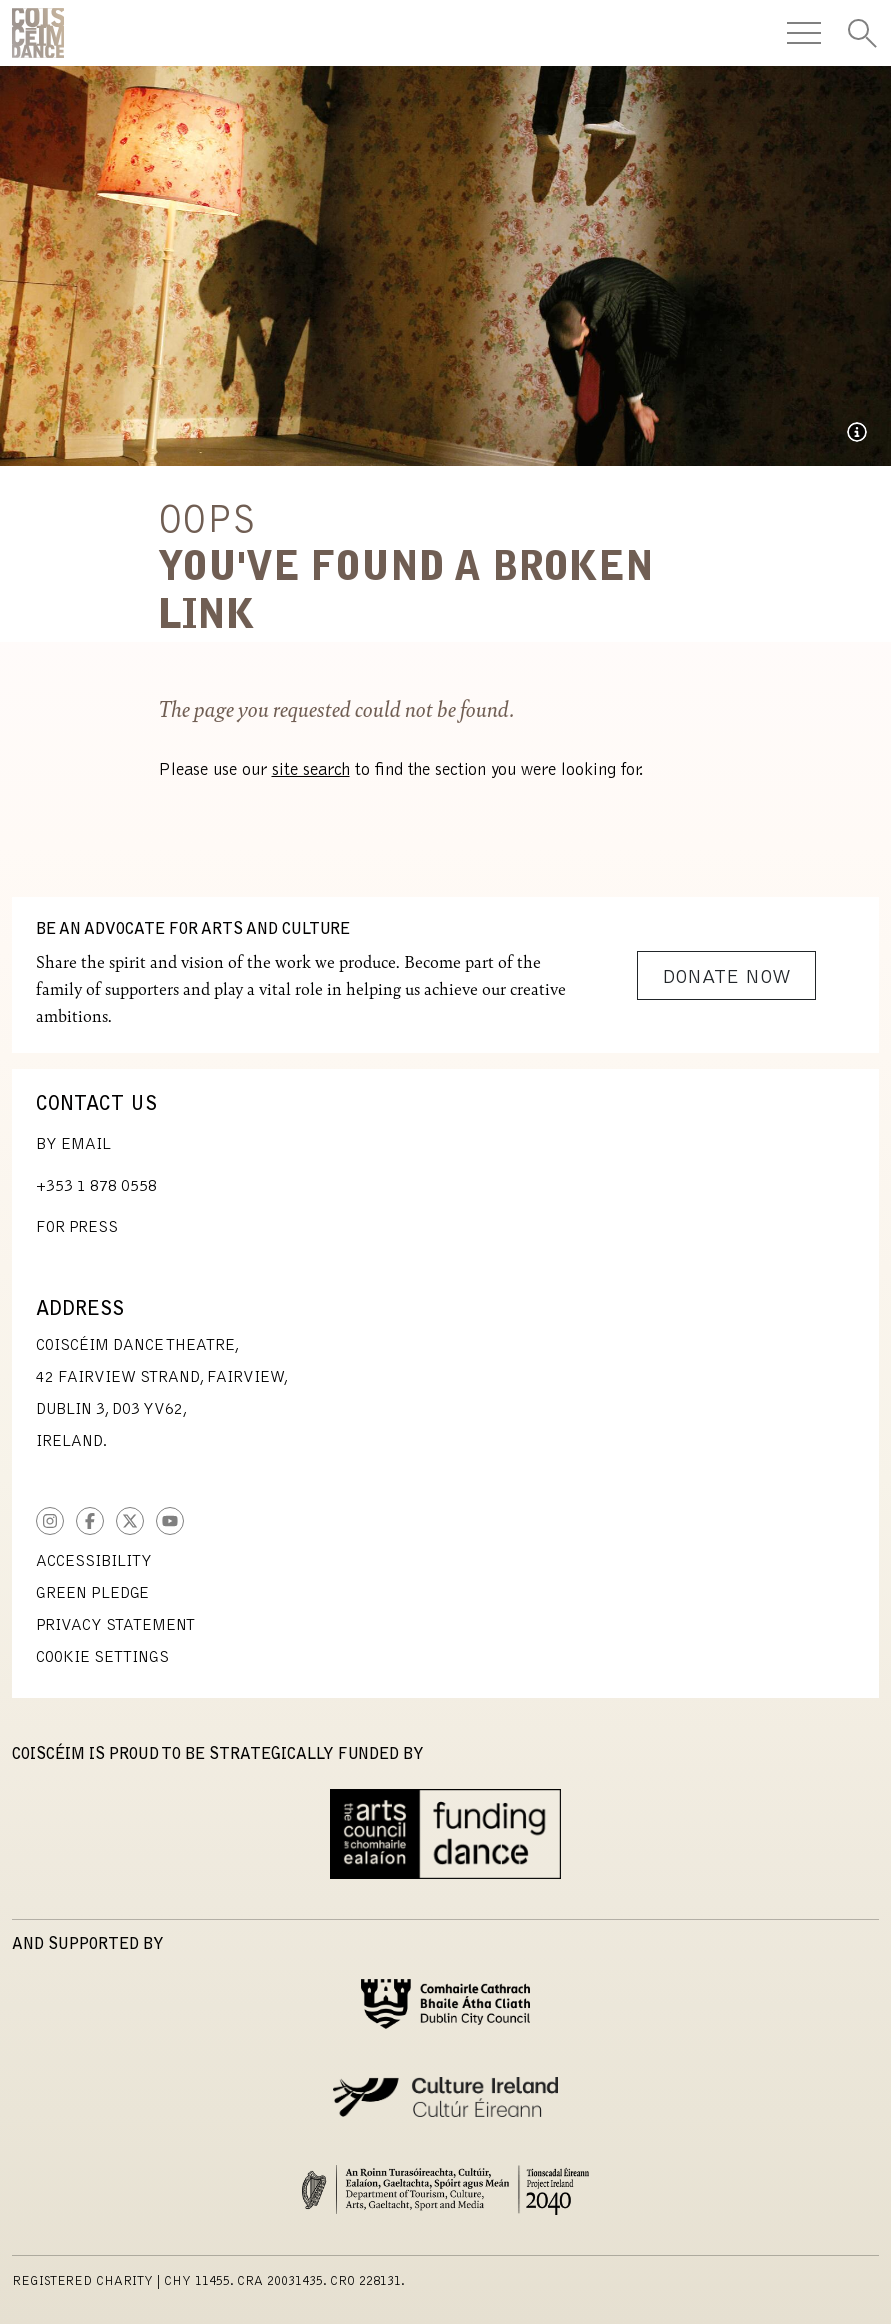 This screenshot has width=891, height=2324. What do you see at coordinates (77, 1228) in the screenshot?
I see `For Press` at bounding box center [77, 1228].